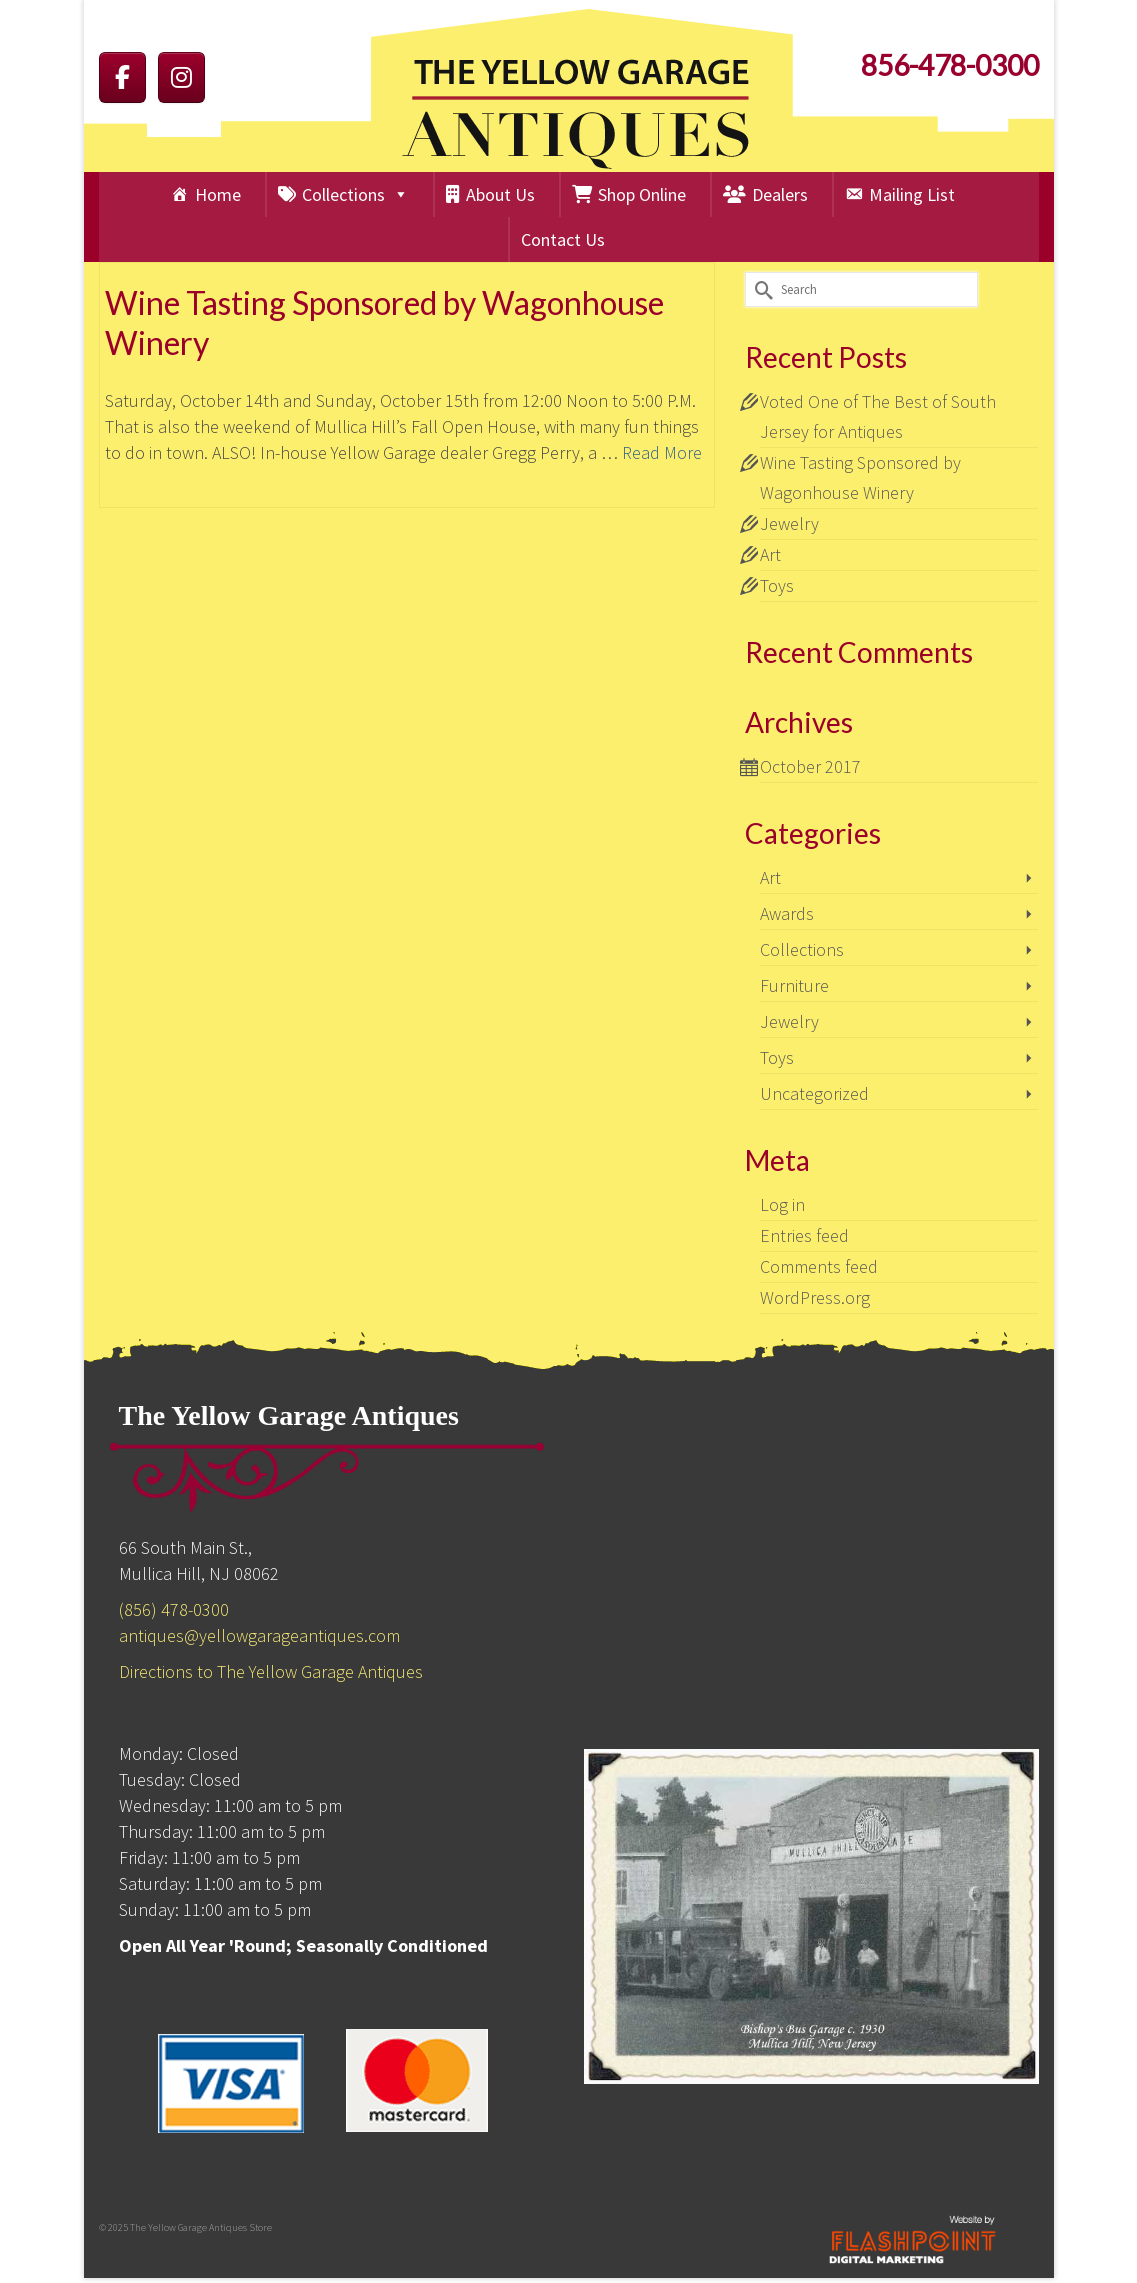 This screenshot has width=1137, height=2283. What do you see at coordinates (642, 194) in the screenshot?
I see `Shop Online` at bounding box center [642, 194].